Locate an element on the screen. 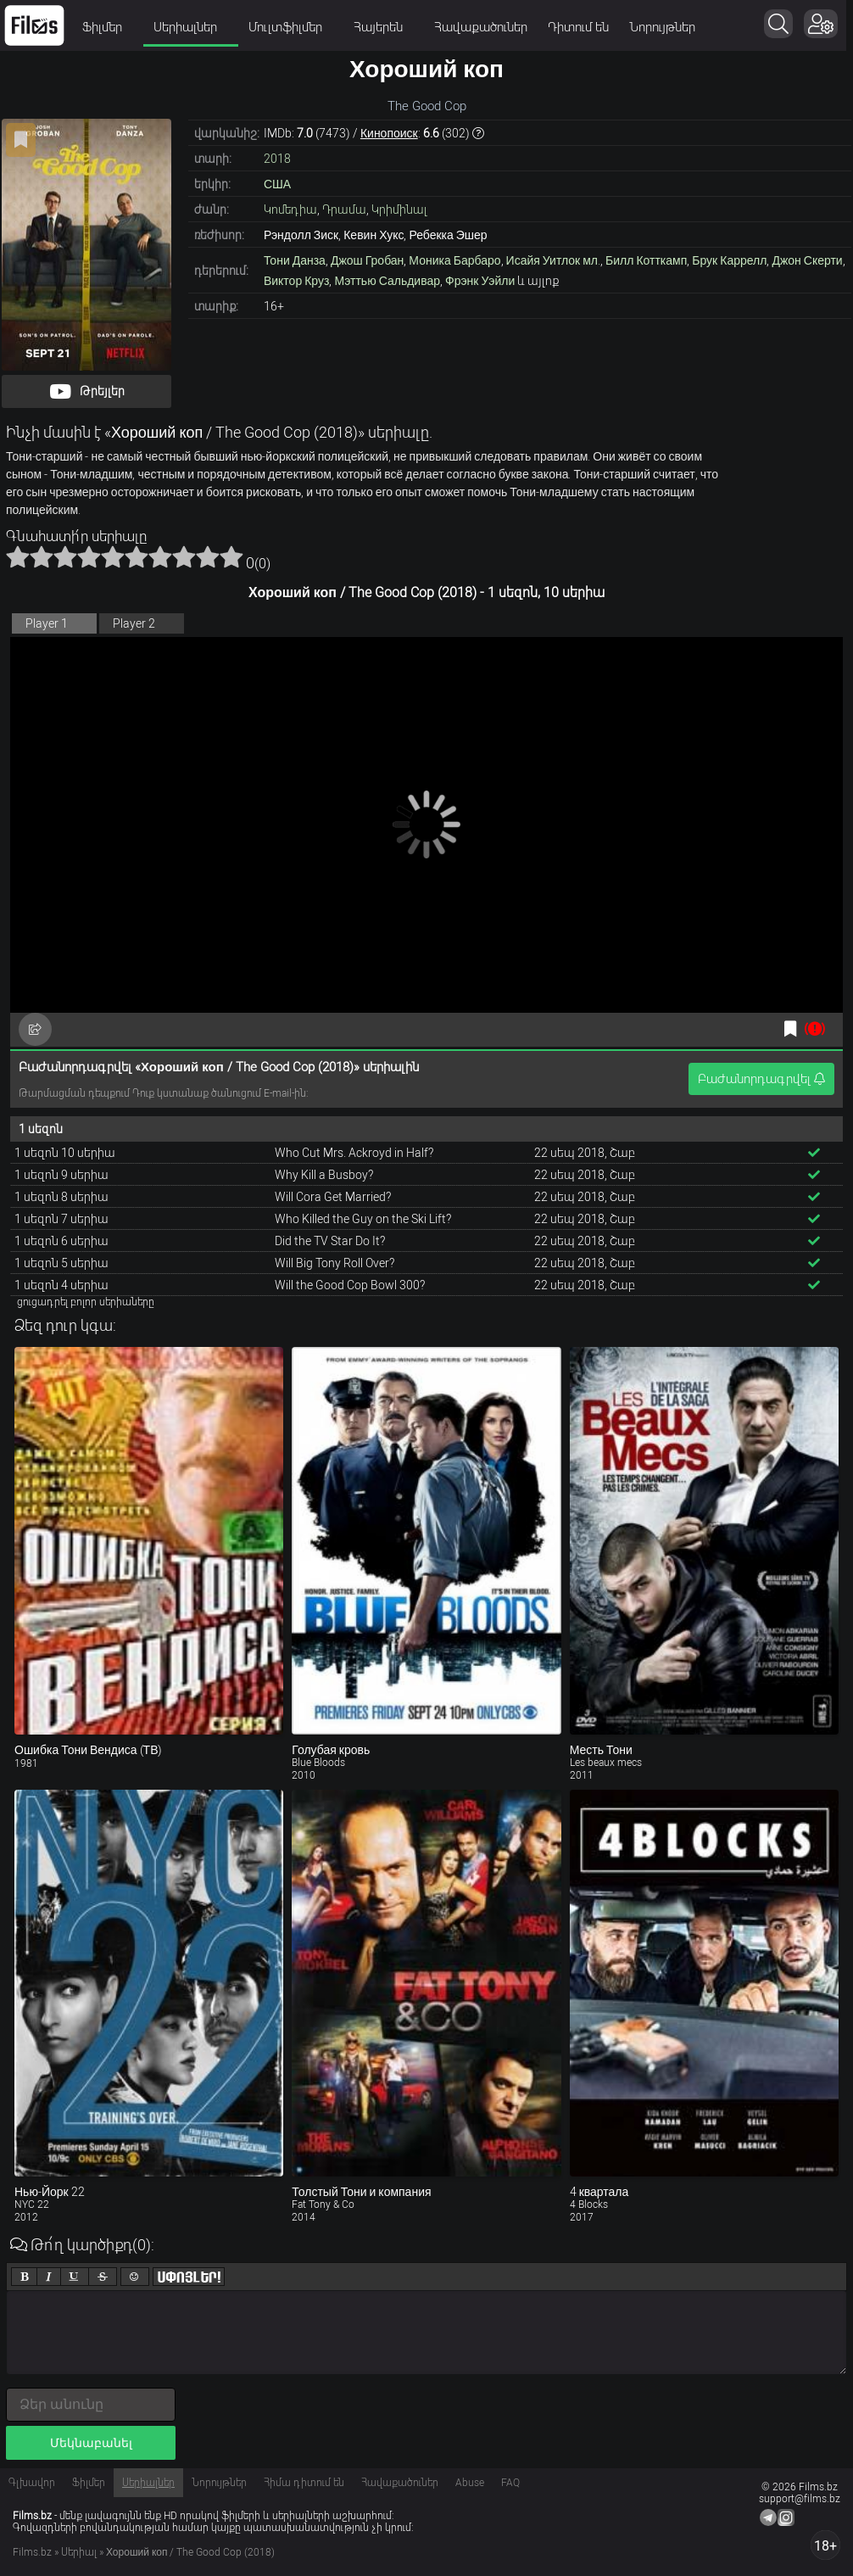  Դիտում են is located at coordinates (578, 27).